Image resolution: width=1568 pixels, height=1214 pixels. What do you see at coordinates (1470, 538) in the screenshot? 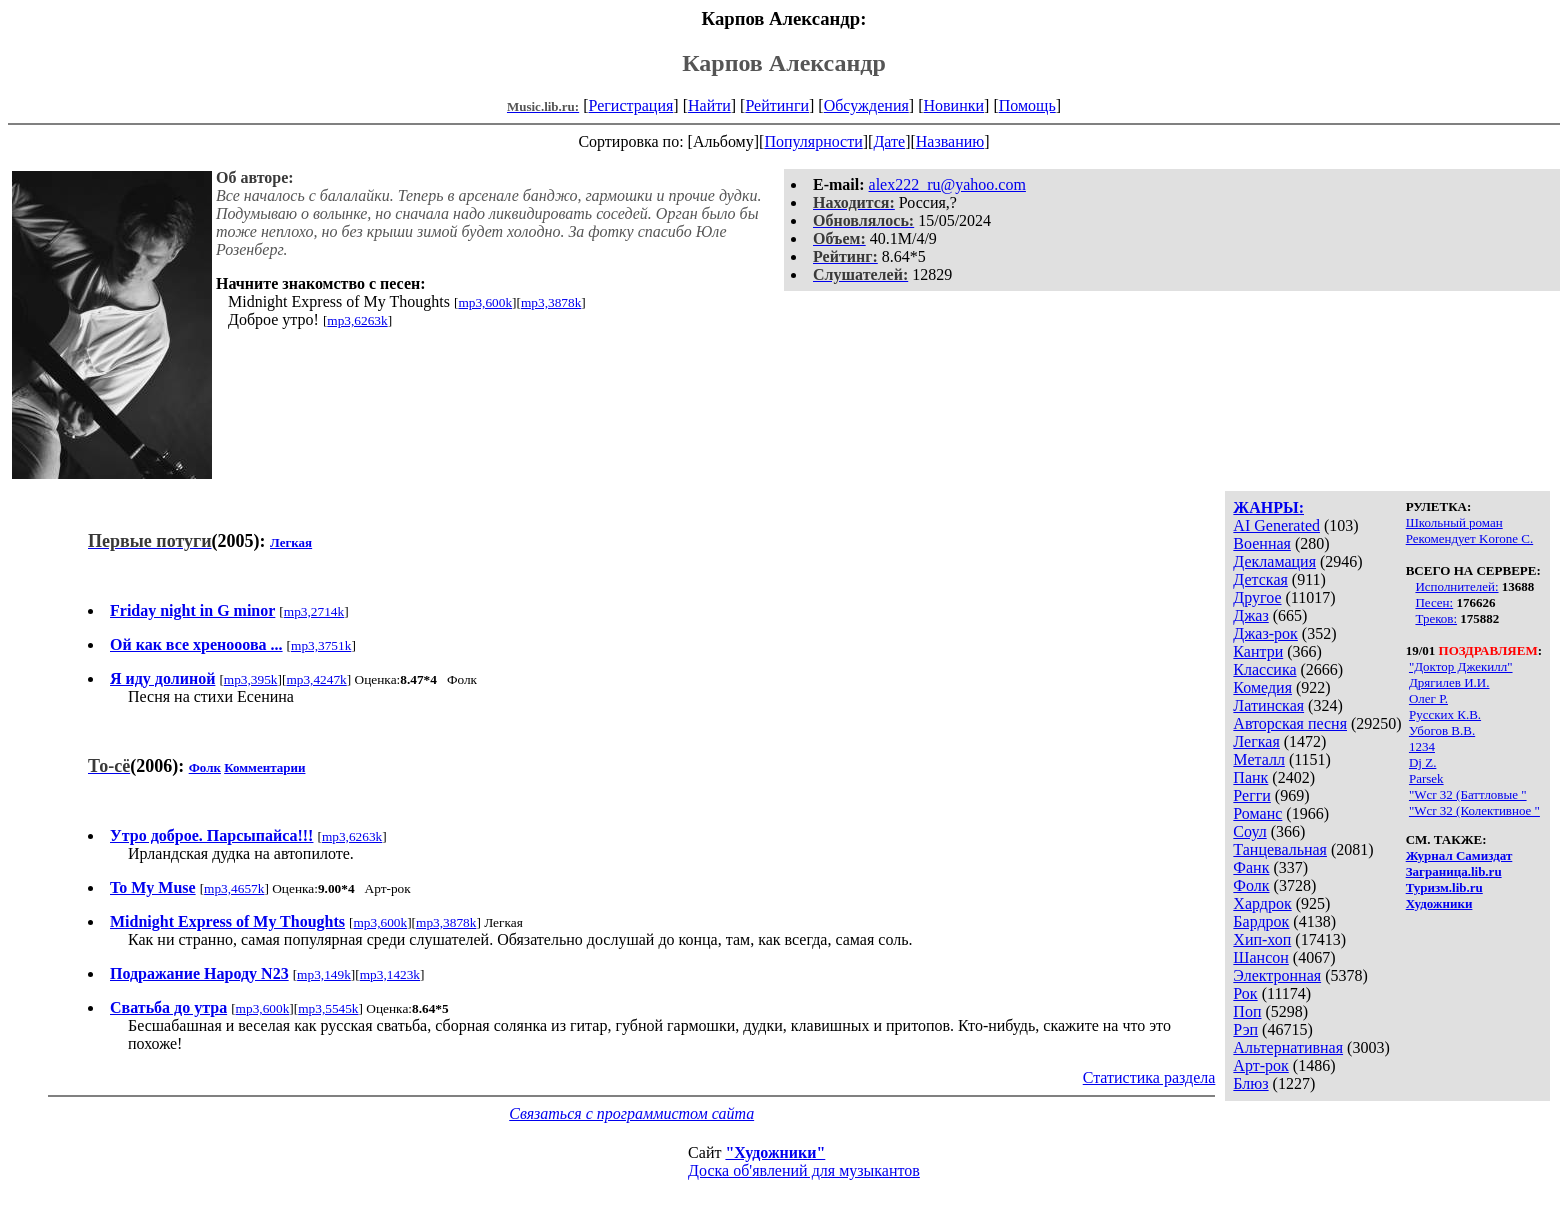
I see `Рекомендует Korone С.` at bounding box center [1470, 538].